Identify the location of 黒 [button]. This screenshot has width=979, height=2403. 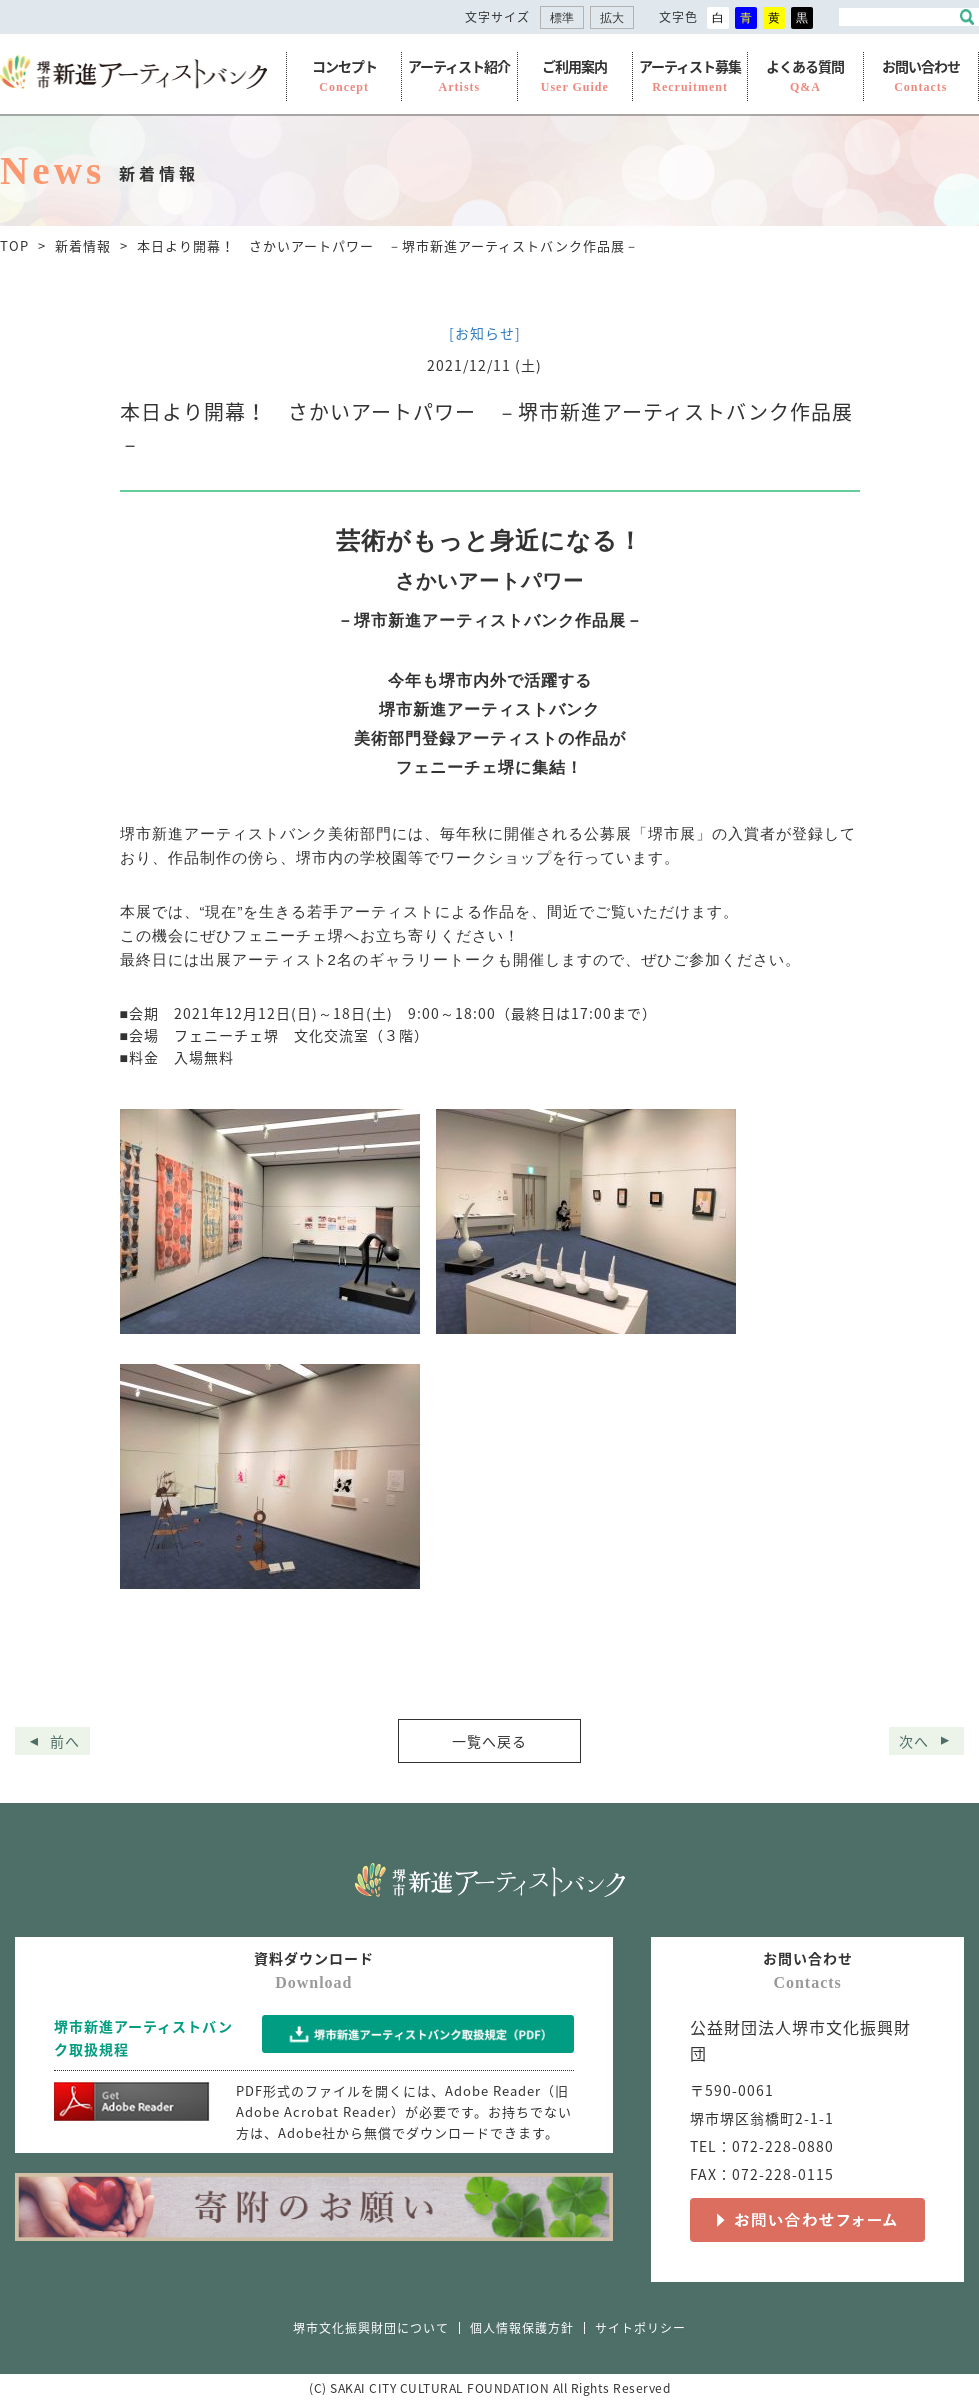
(802, 18).